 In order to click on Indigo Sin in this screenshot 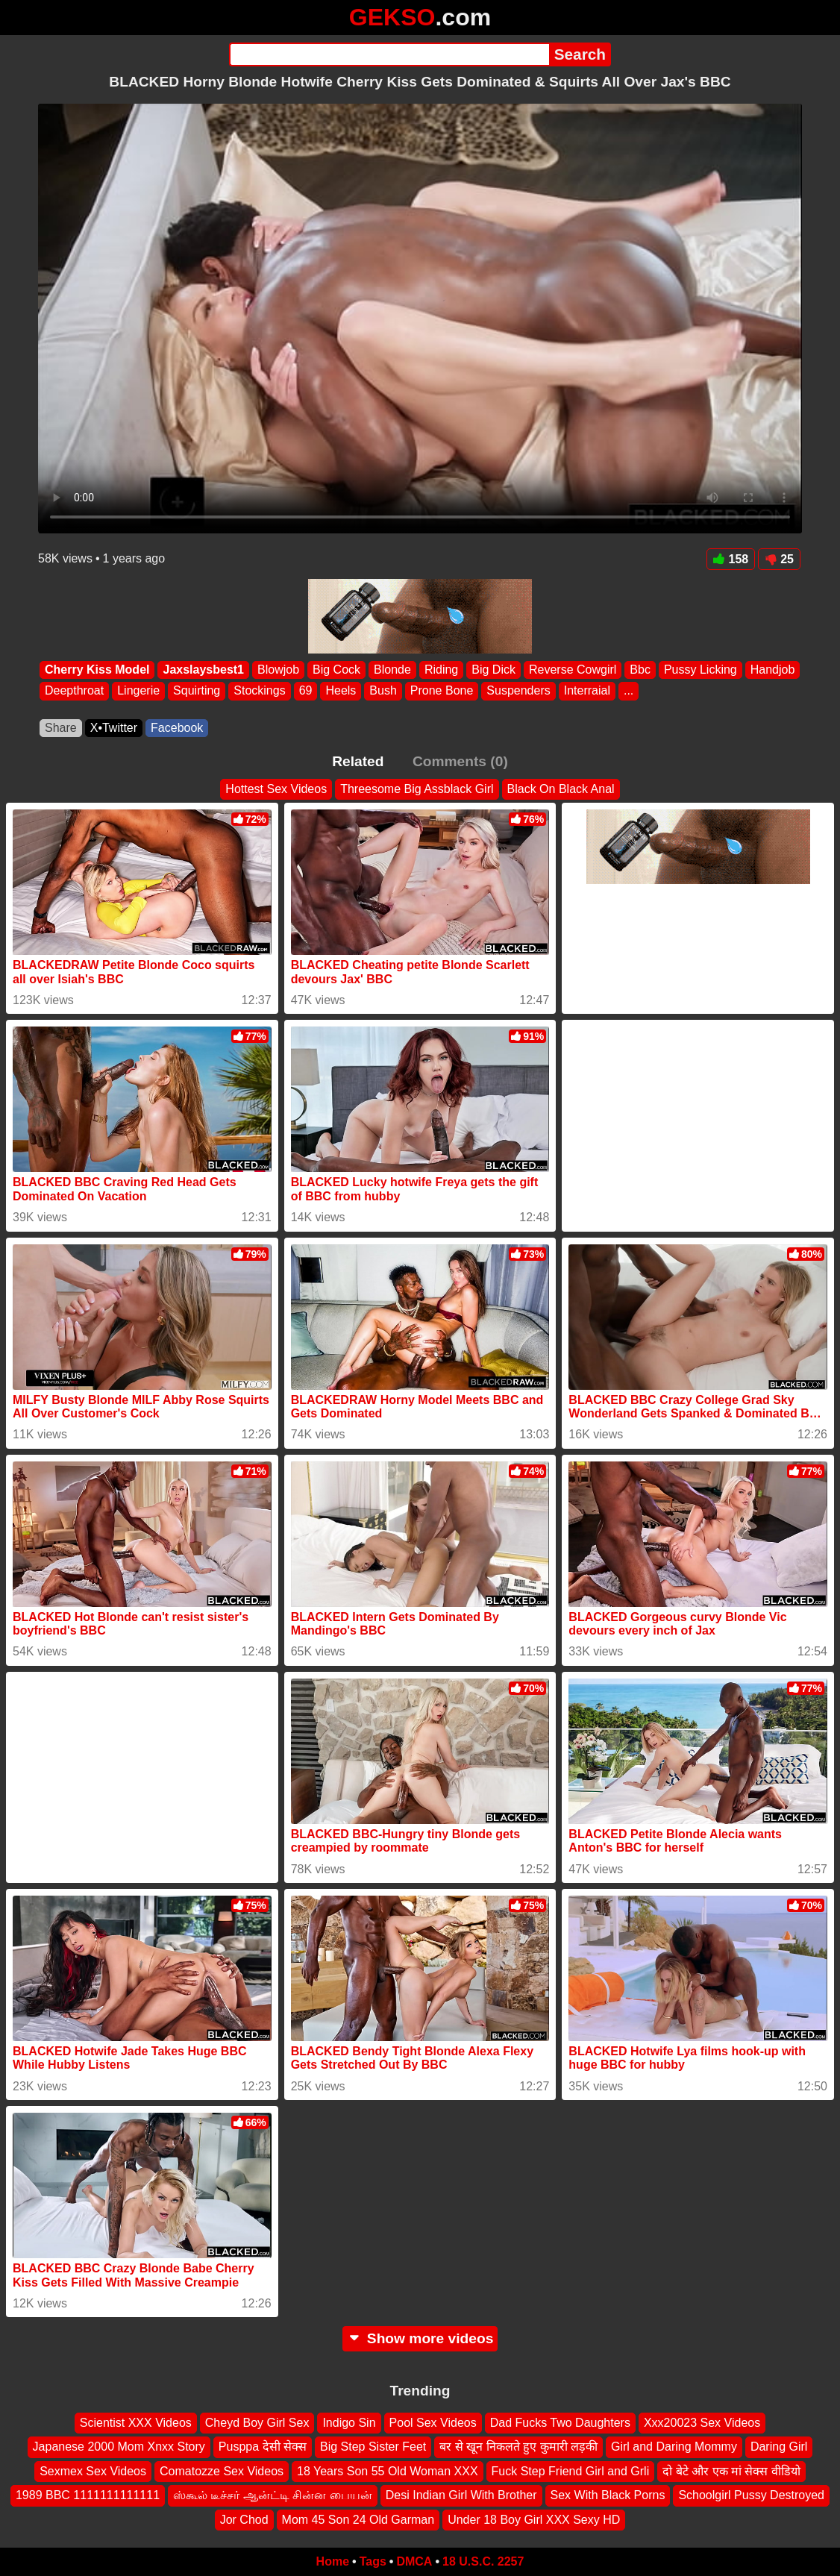, I will do `click(348, 2422)`.